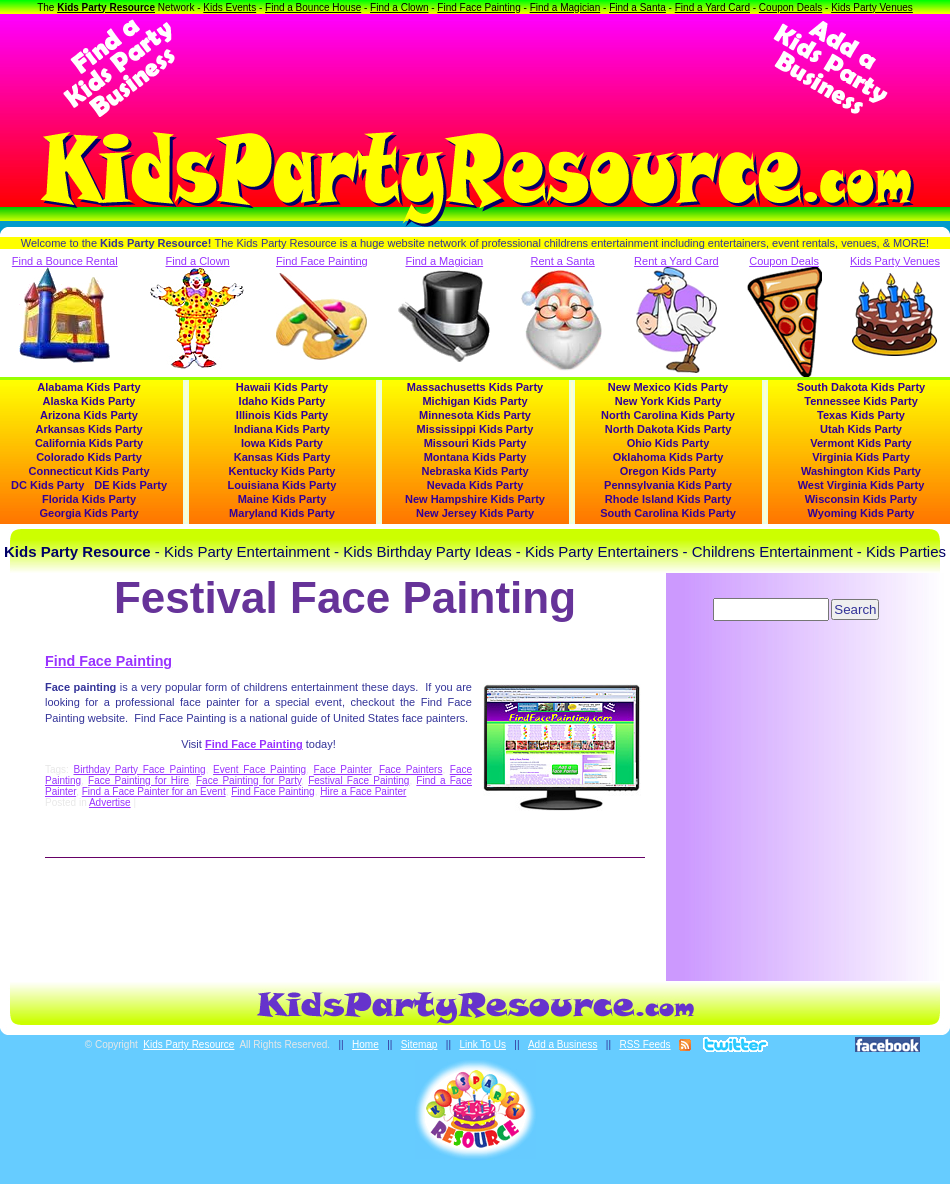 This screenshot has width=950, height=1184. I want to click on Kentucky Kids Party, so click(282, 471).